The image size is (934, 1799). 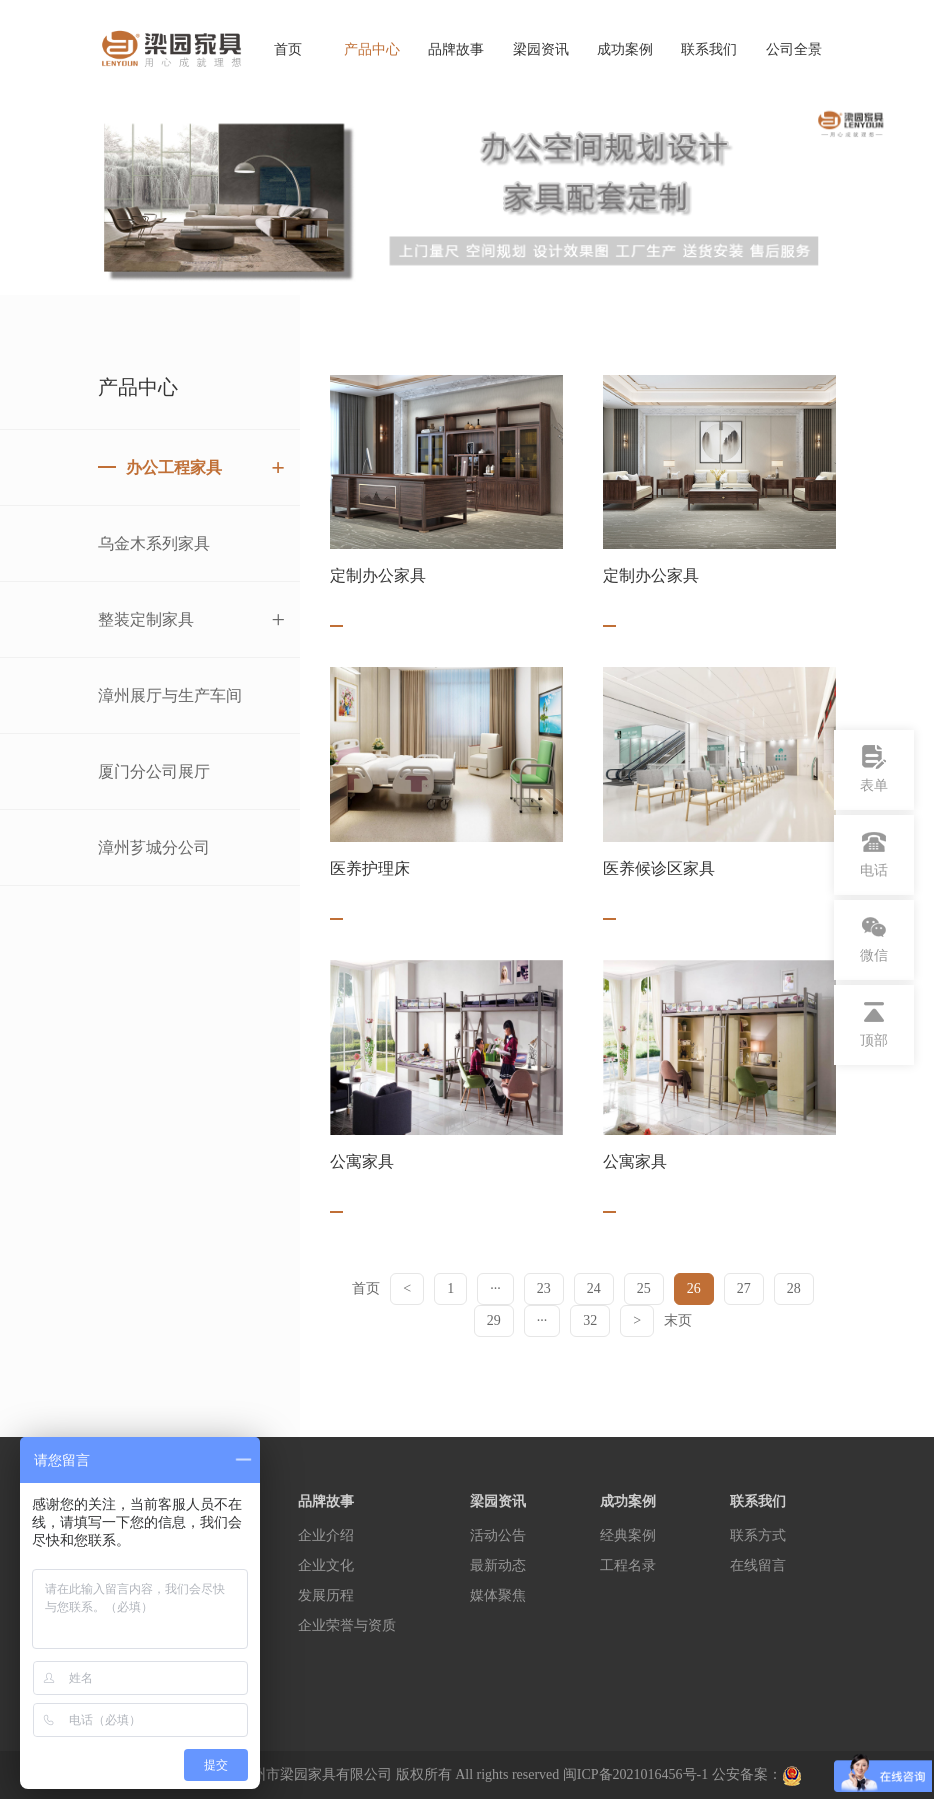 I want to click on 经典案例, so click(x=628, y=1535).